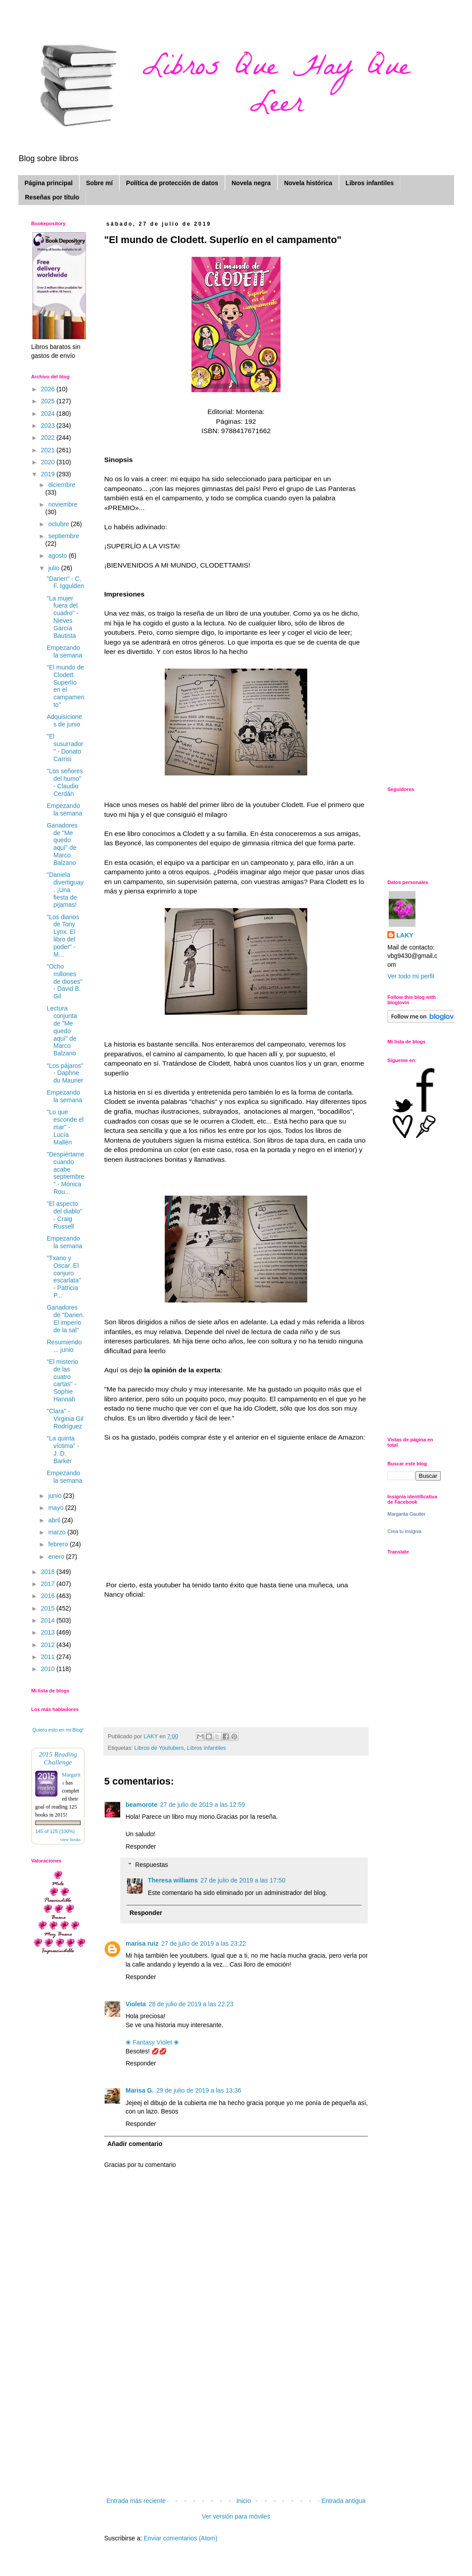  What do you see at coordinates (49, 462) in the screenshot?
I see `2020` at bounding box center [49, 462].